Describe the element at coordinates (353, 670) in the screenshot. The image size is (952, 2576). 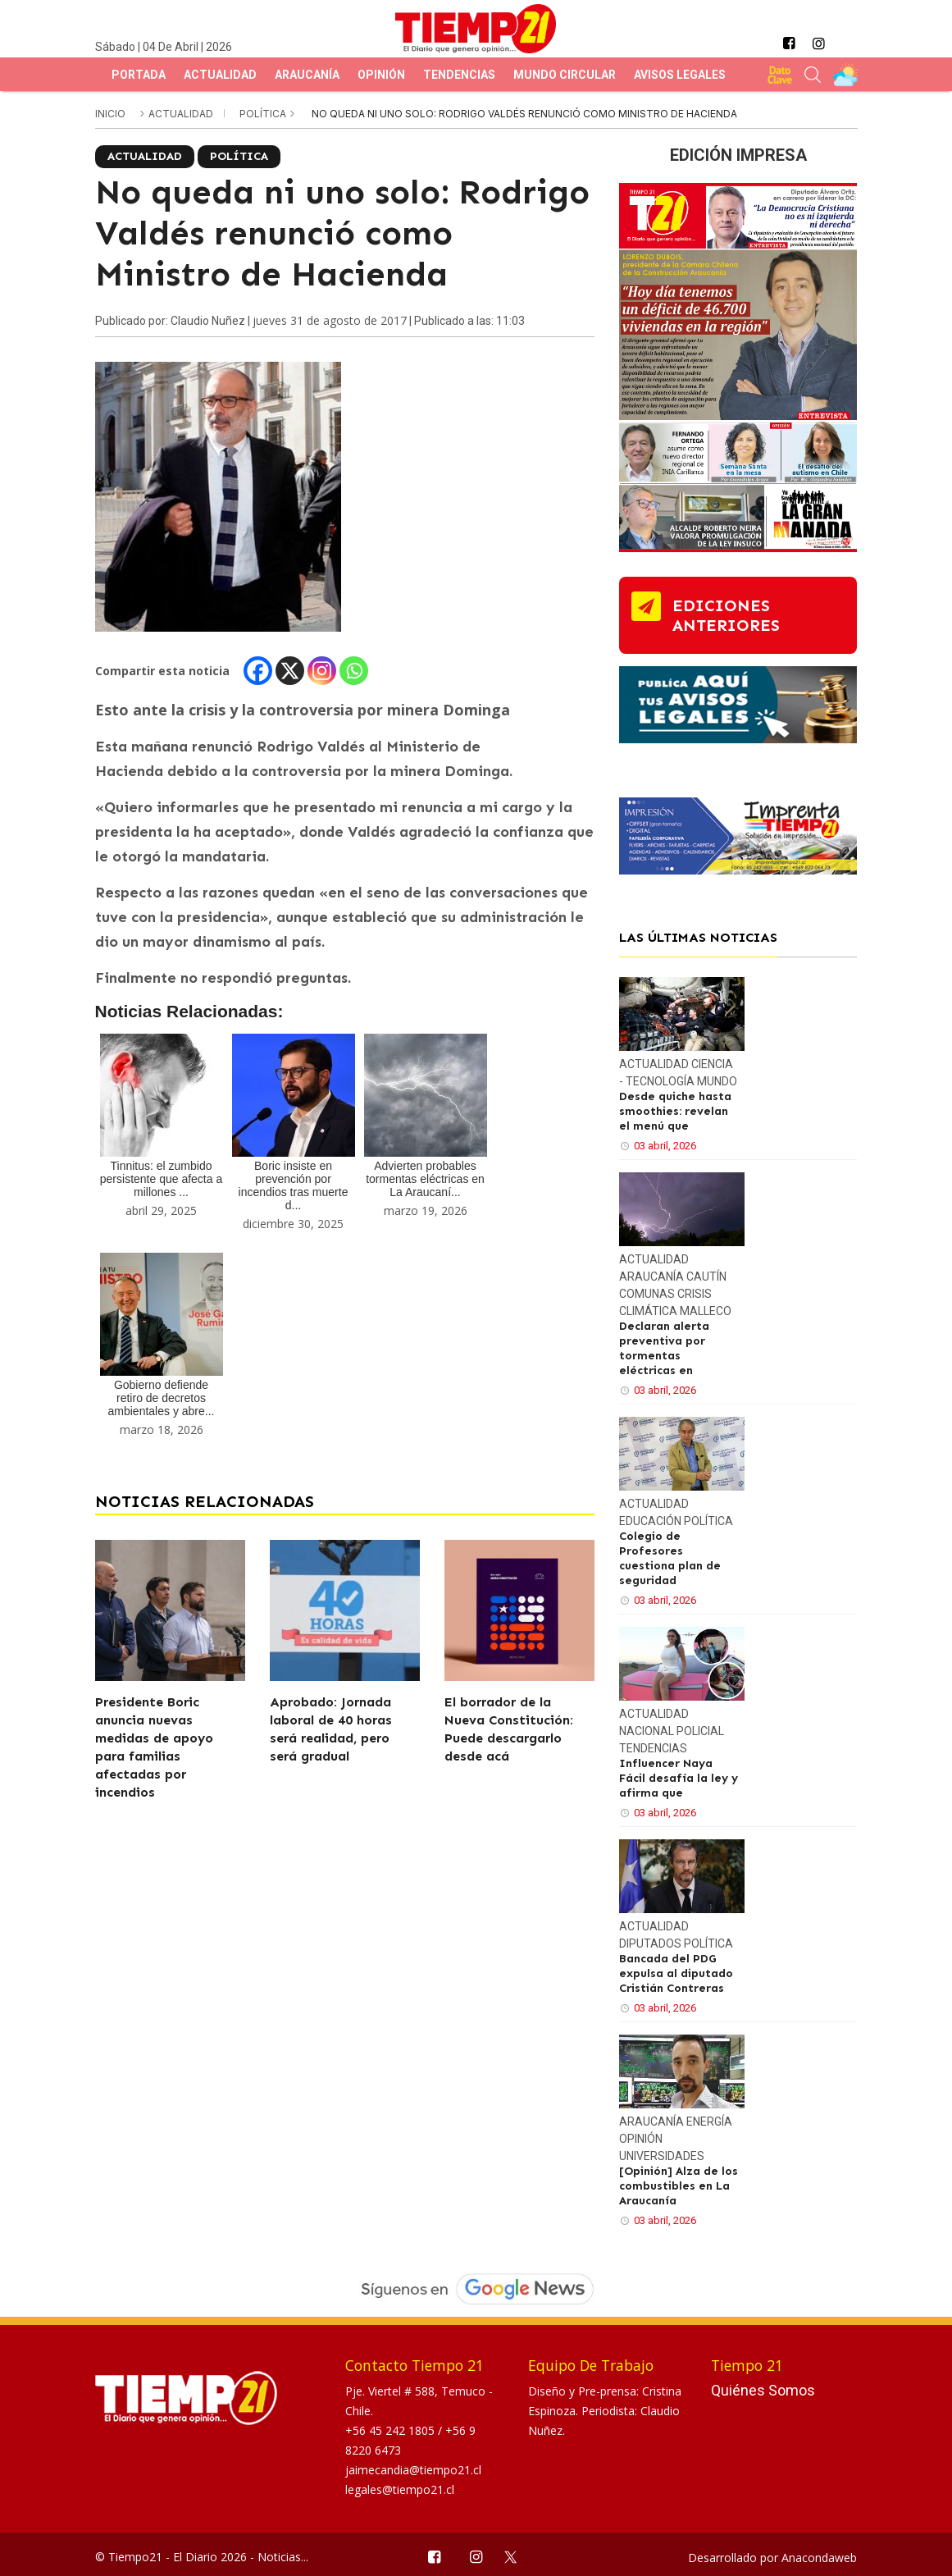
I see `[Whatsapp]` at that location.